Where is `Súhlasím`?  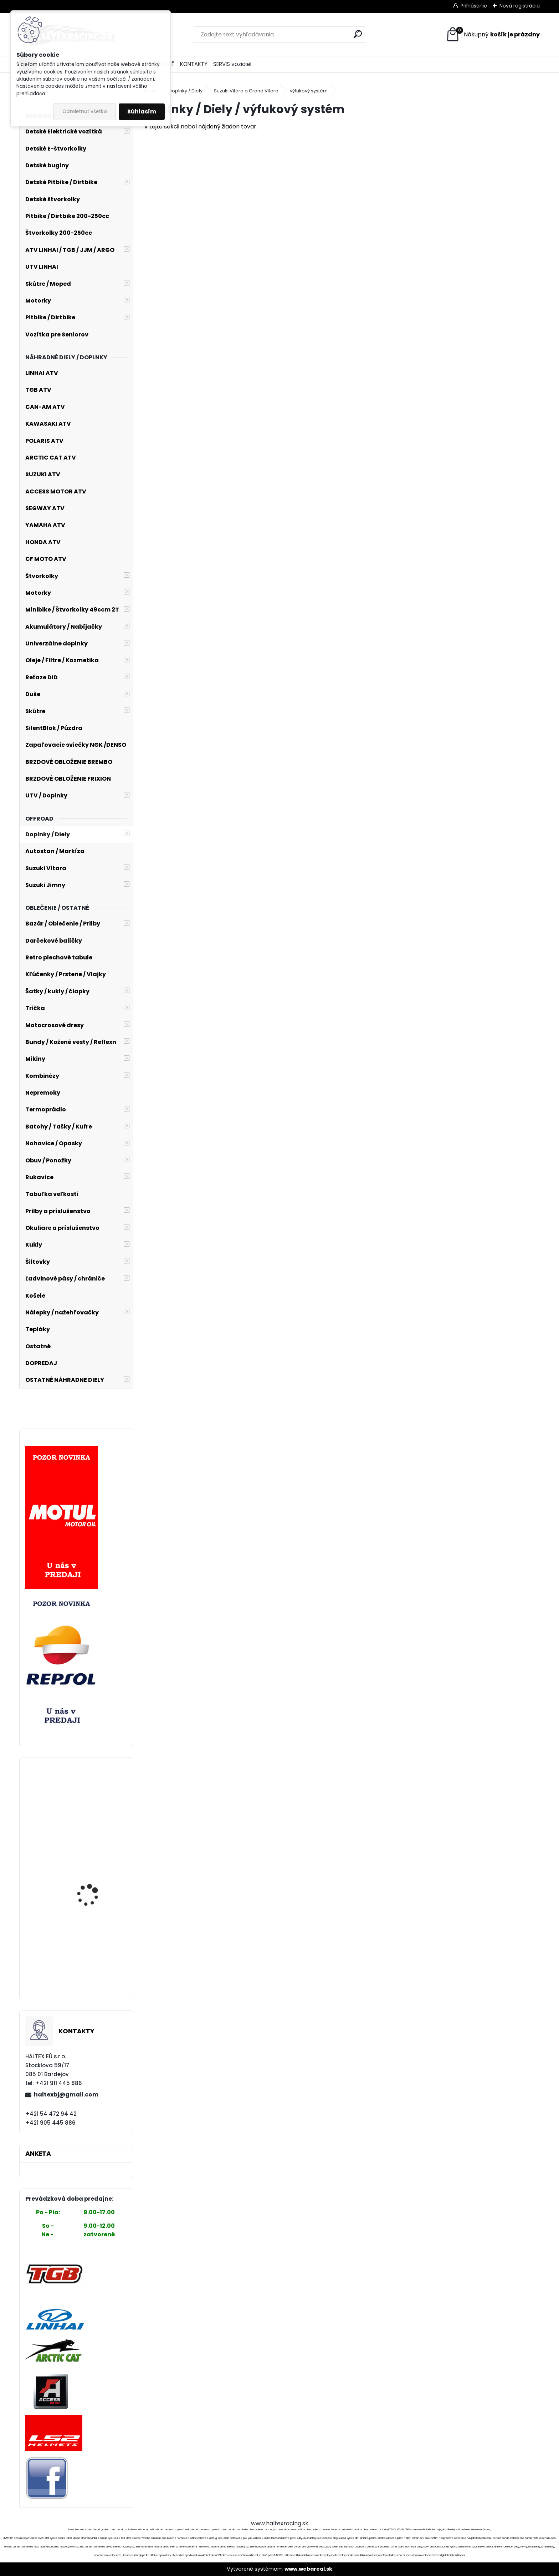 Súhlasím is located at coordinates (141, 111).